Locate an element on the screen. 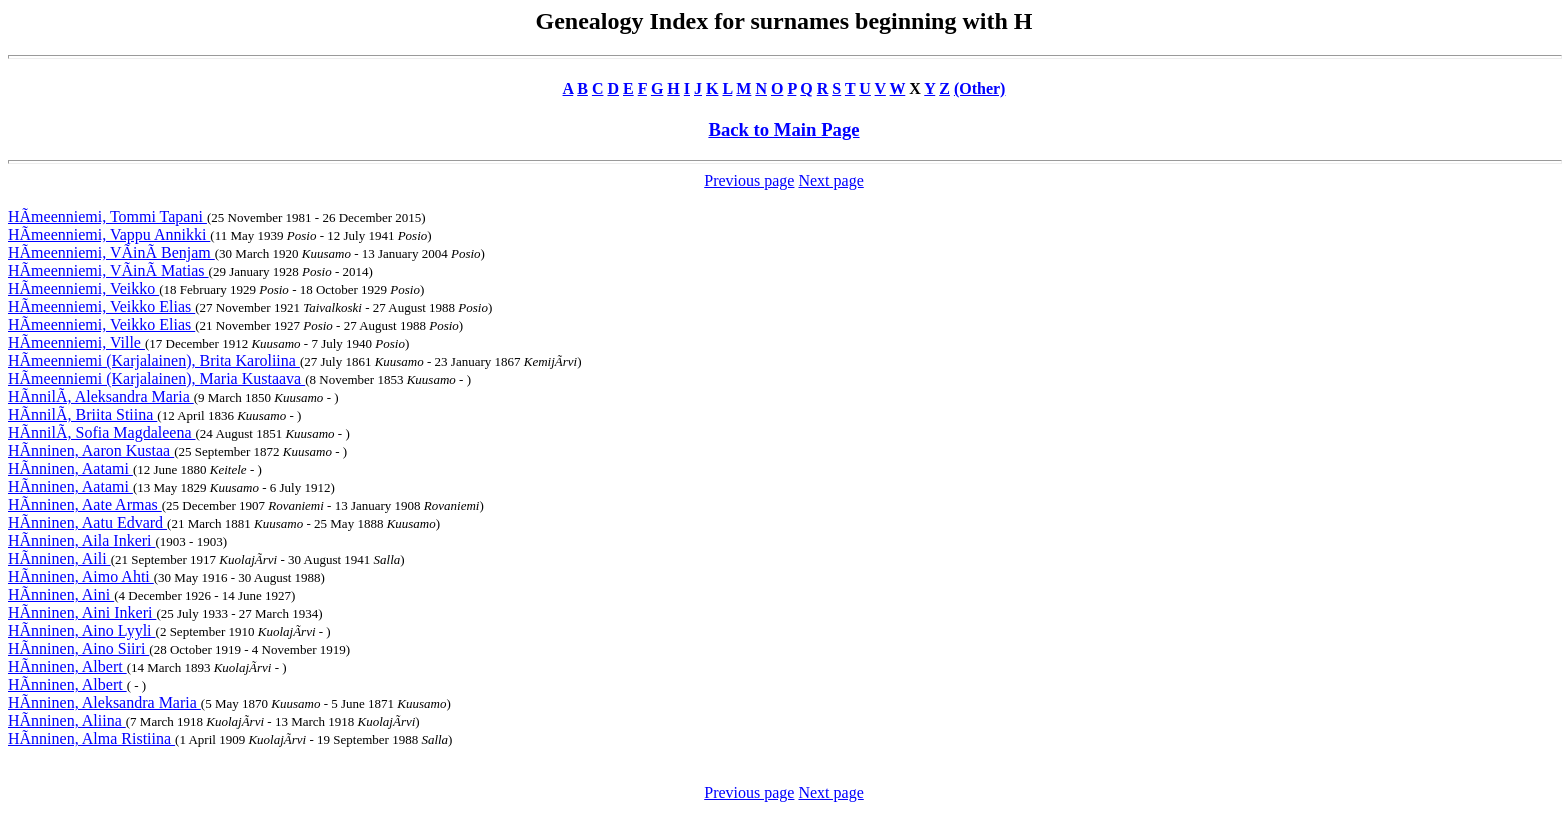 The width and height of the screenshot is (1568, 828). HÃmeenniemi (Karjalainen), Brita Karoliina is located at coordinates (154, 360).